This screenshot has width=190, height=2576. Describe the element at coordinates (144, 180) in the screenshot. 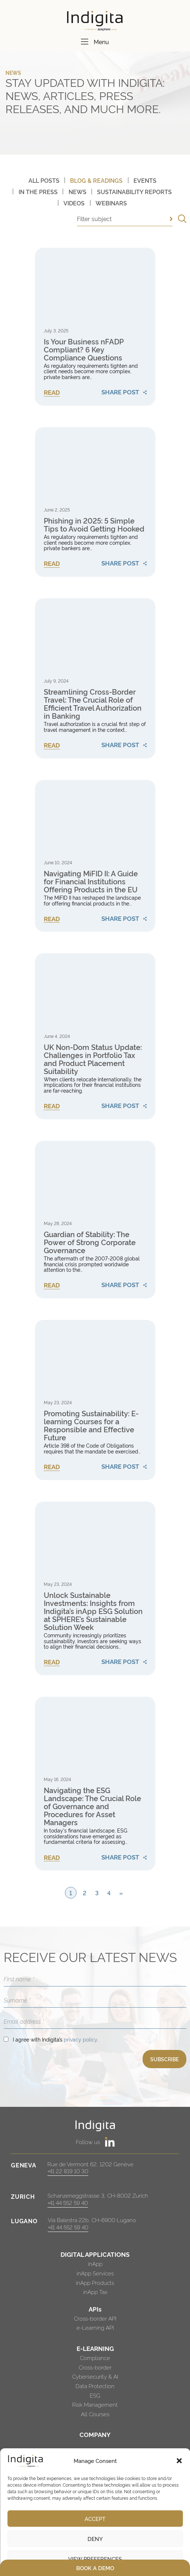

I see `Events` at that location.